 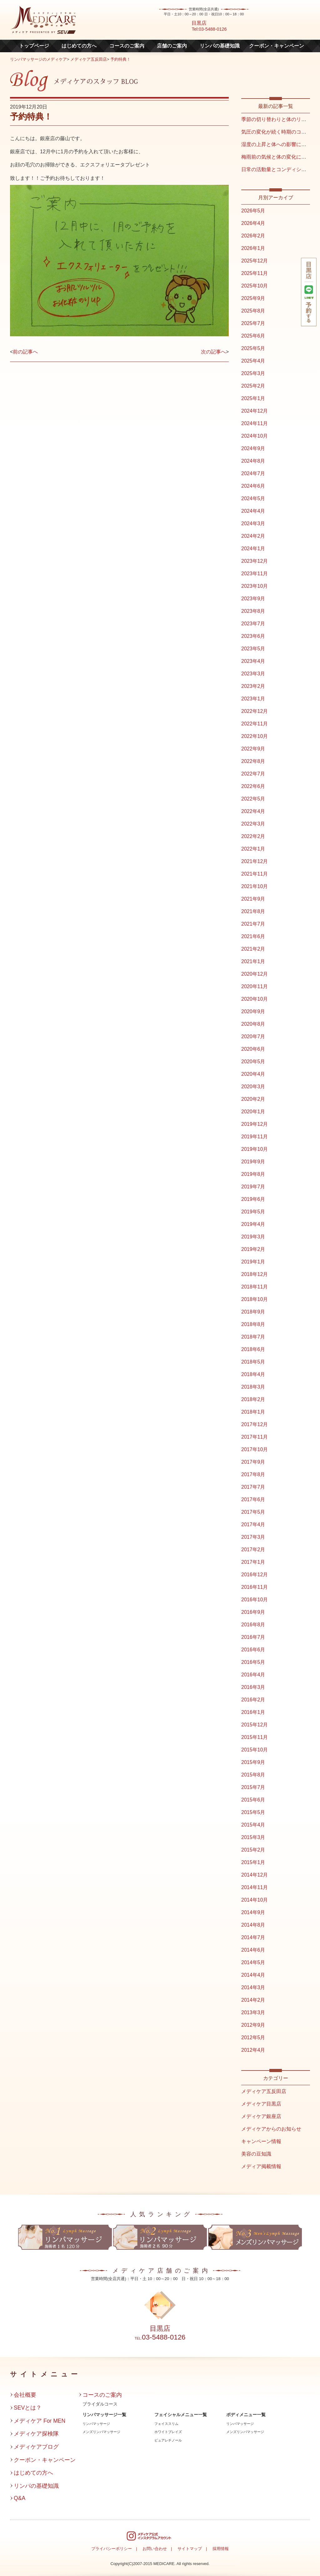 I want to click on 2022年11月, so click(x=254, y=723).